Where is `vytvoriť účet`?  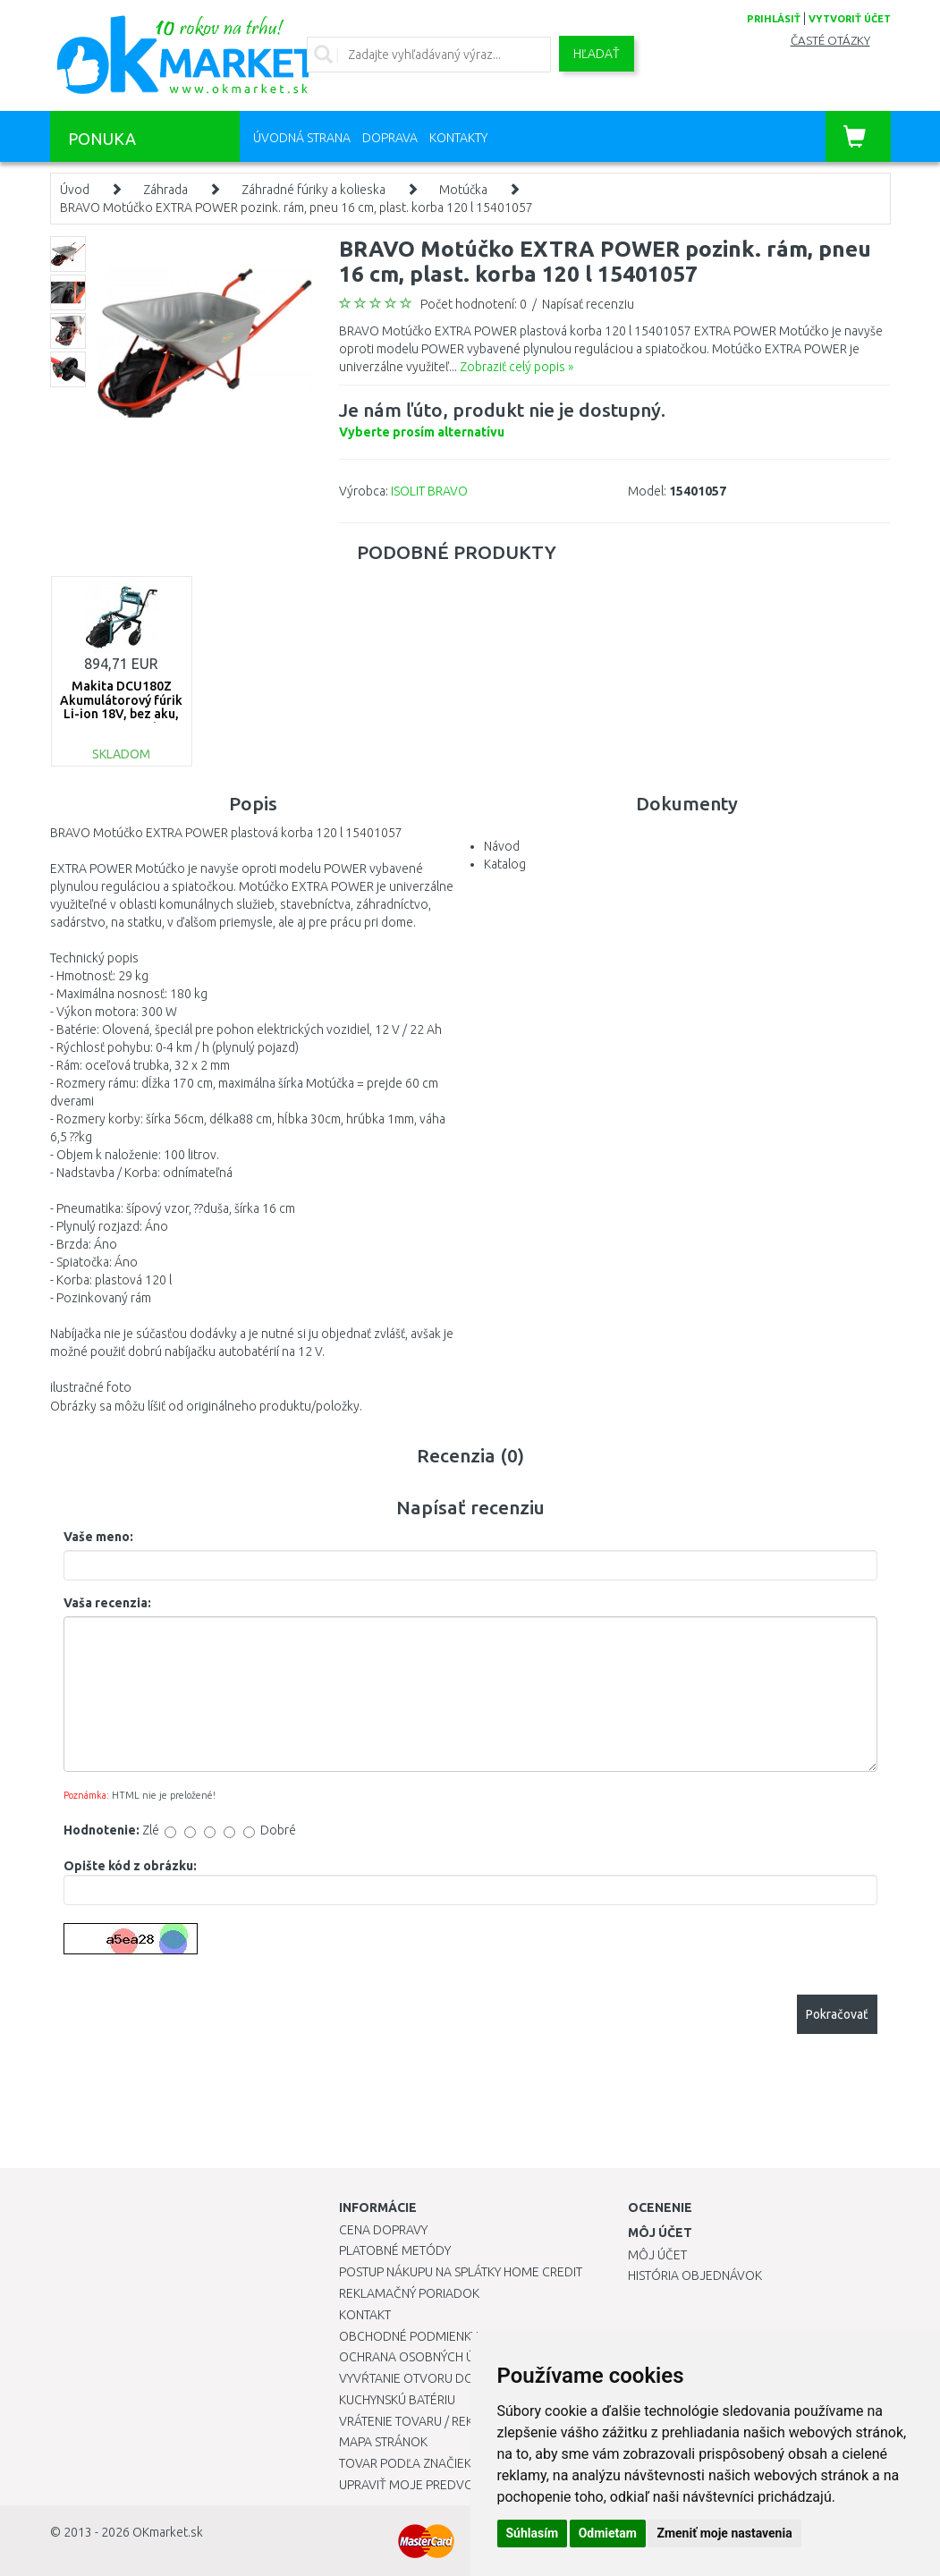 vytvoriť účet is located at coordinates (850, 18).